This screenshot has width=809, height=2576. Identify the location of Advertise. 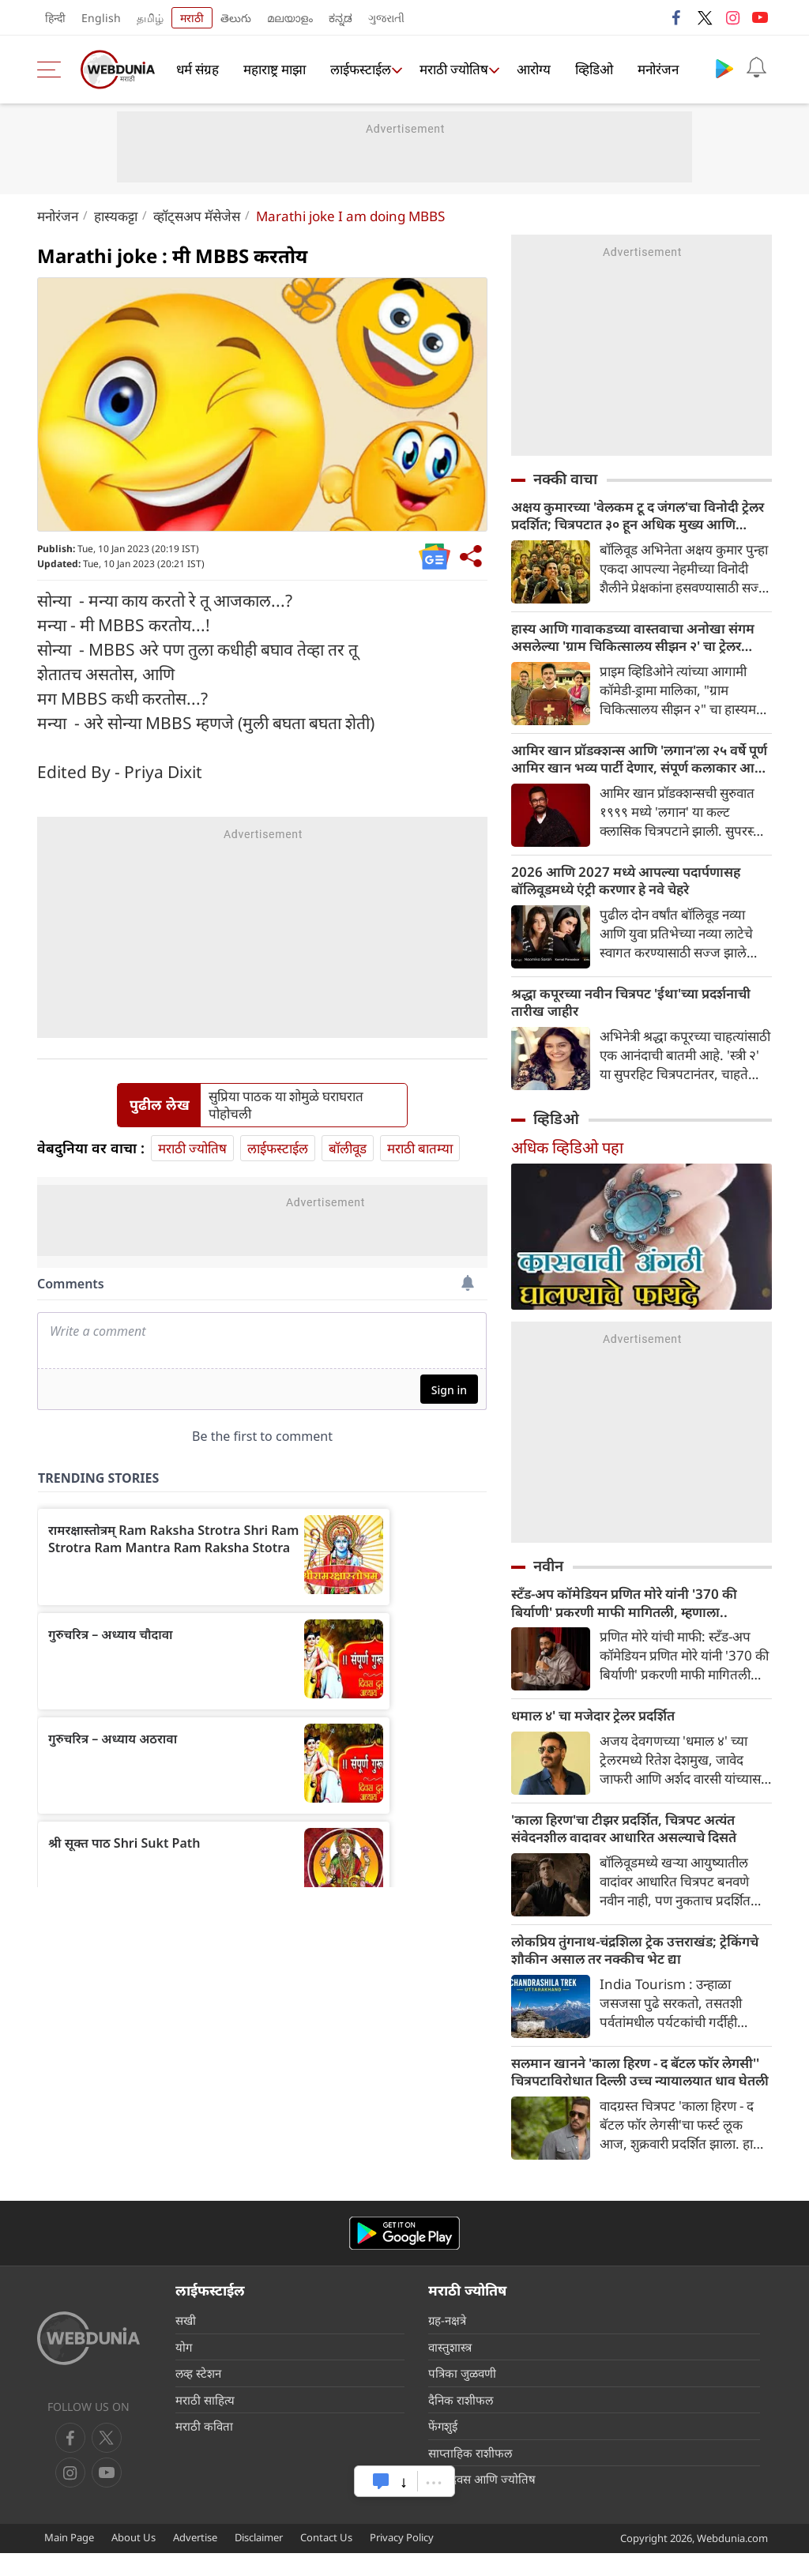
(195, 2559).